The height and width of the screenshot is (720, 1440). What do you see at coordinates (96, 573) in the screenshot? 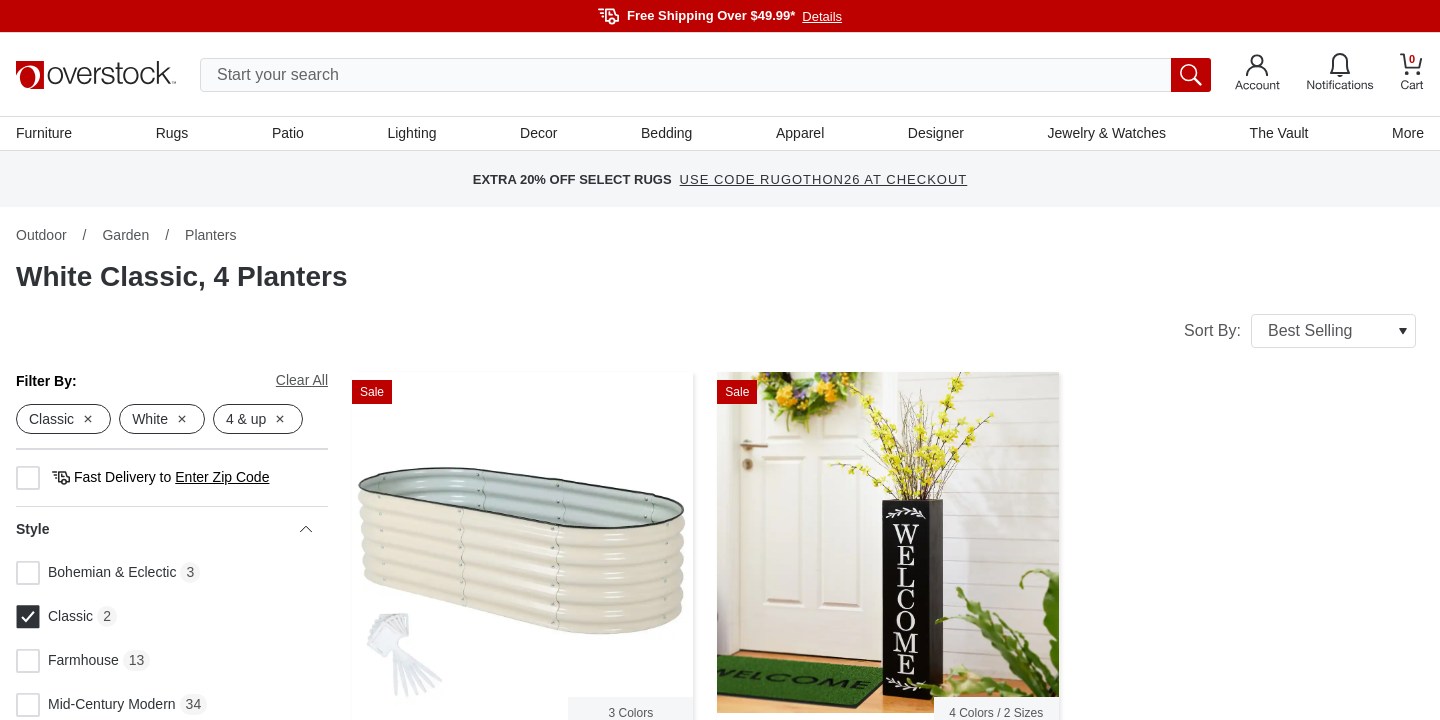
I see `Bohemian & Eclectic` at bounding box center [96, 573].